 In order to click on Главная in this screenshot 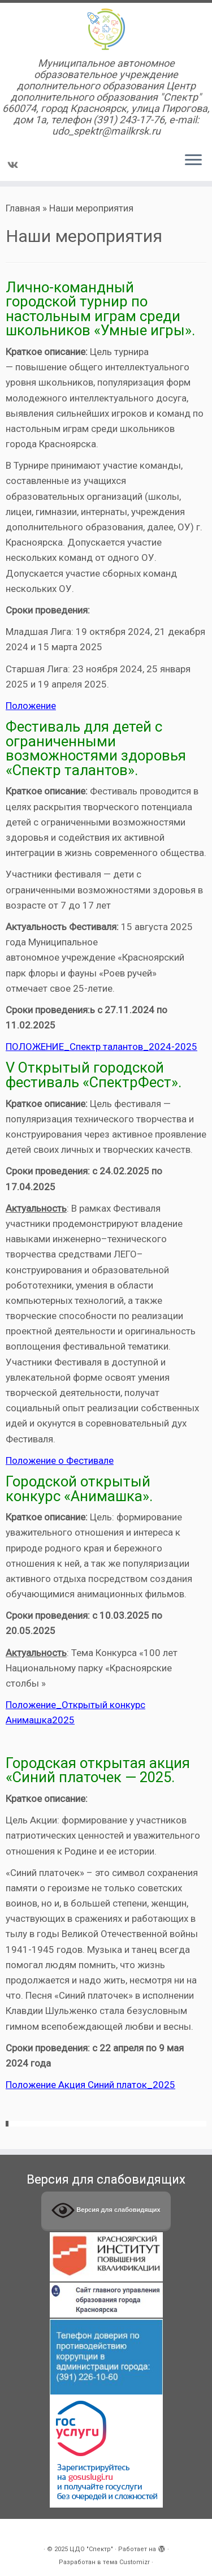, I will do `click(23, 208)`.